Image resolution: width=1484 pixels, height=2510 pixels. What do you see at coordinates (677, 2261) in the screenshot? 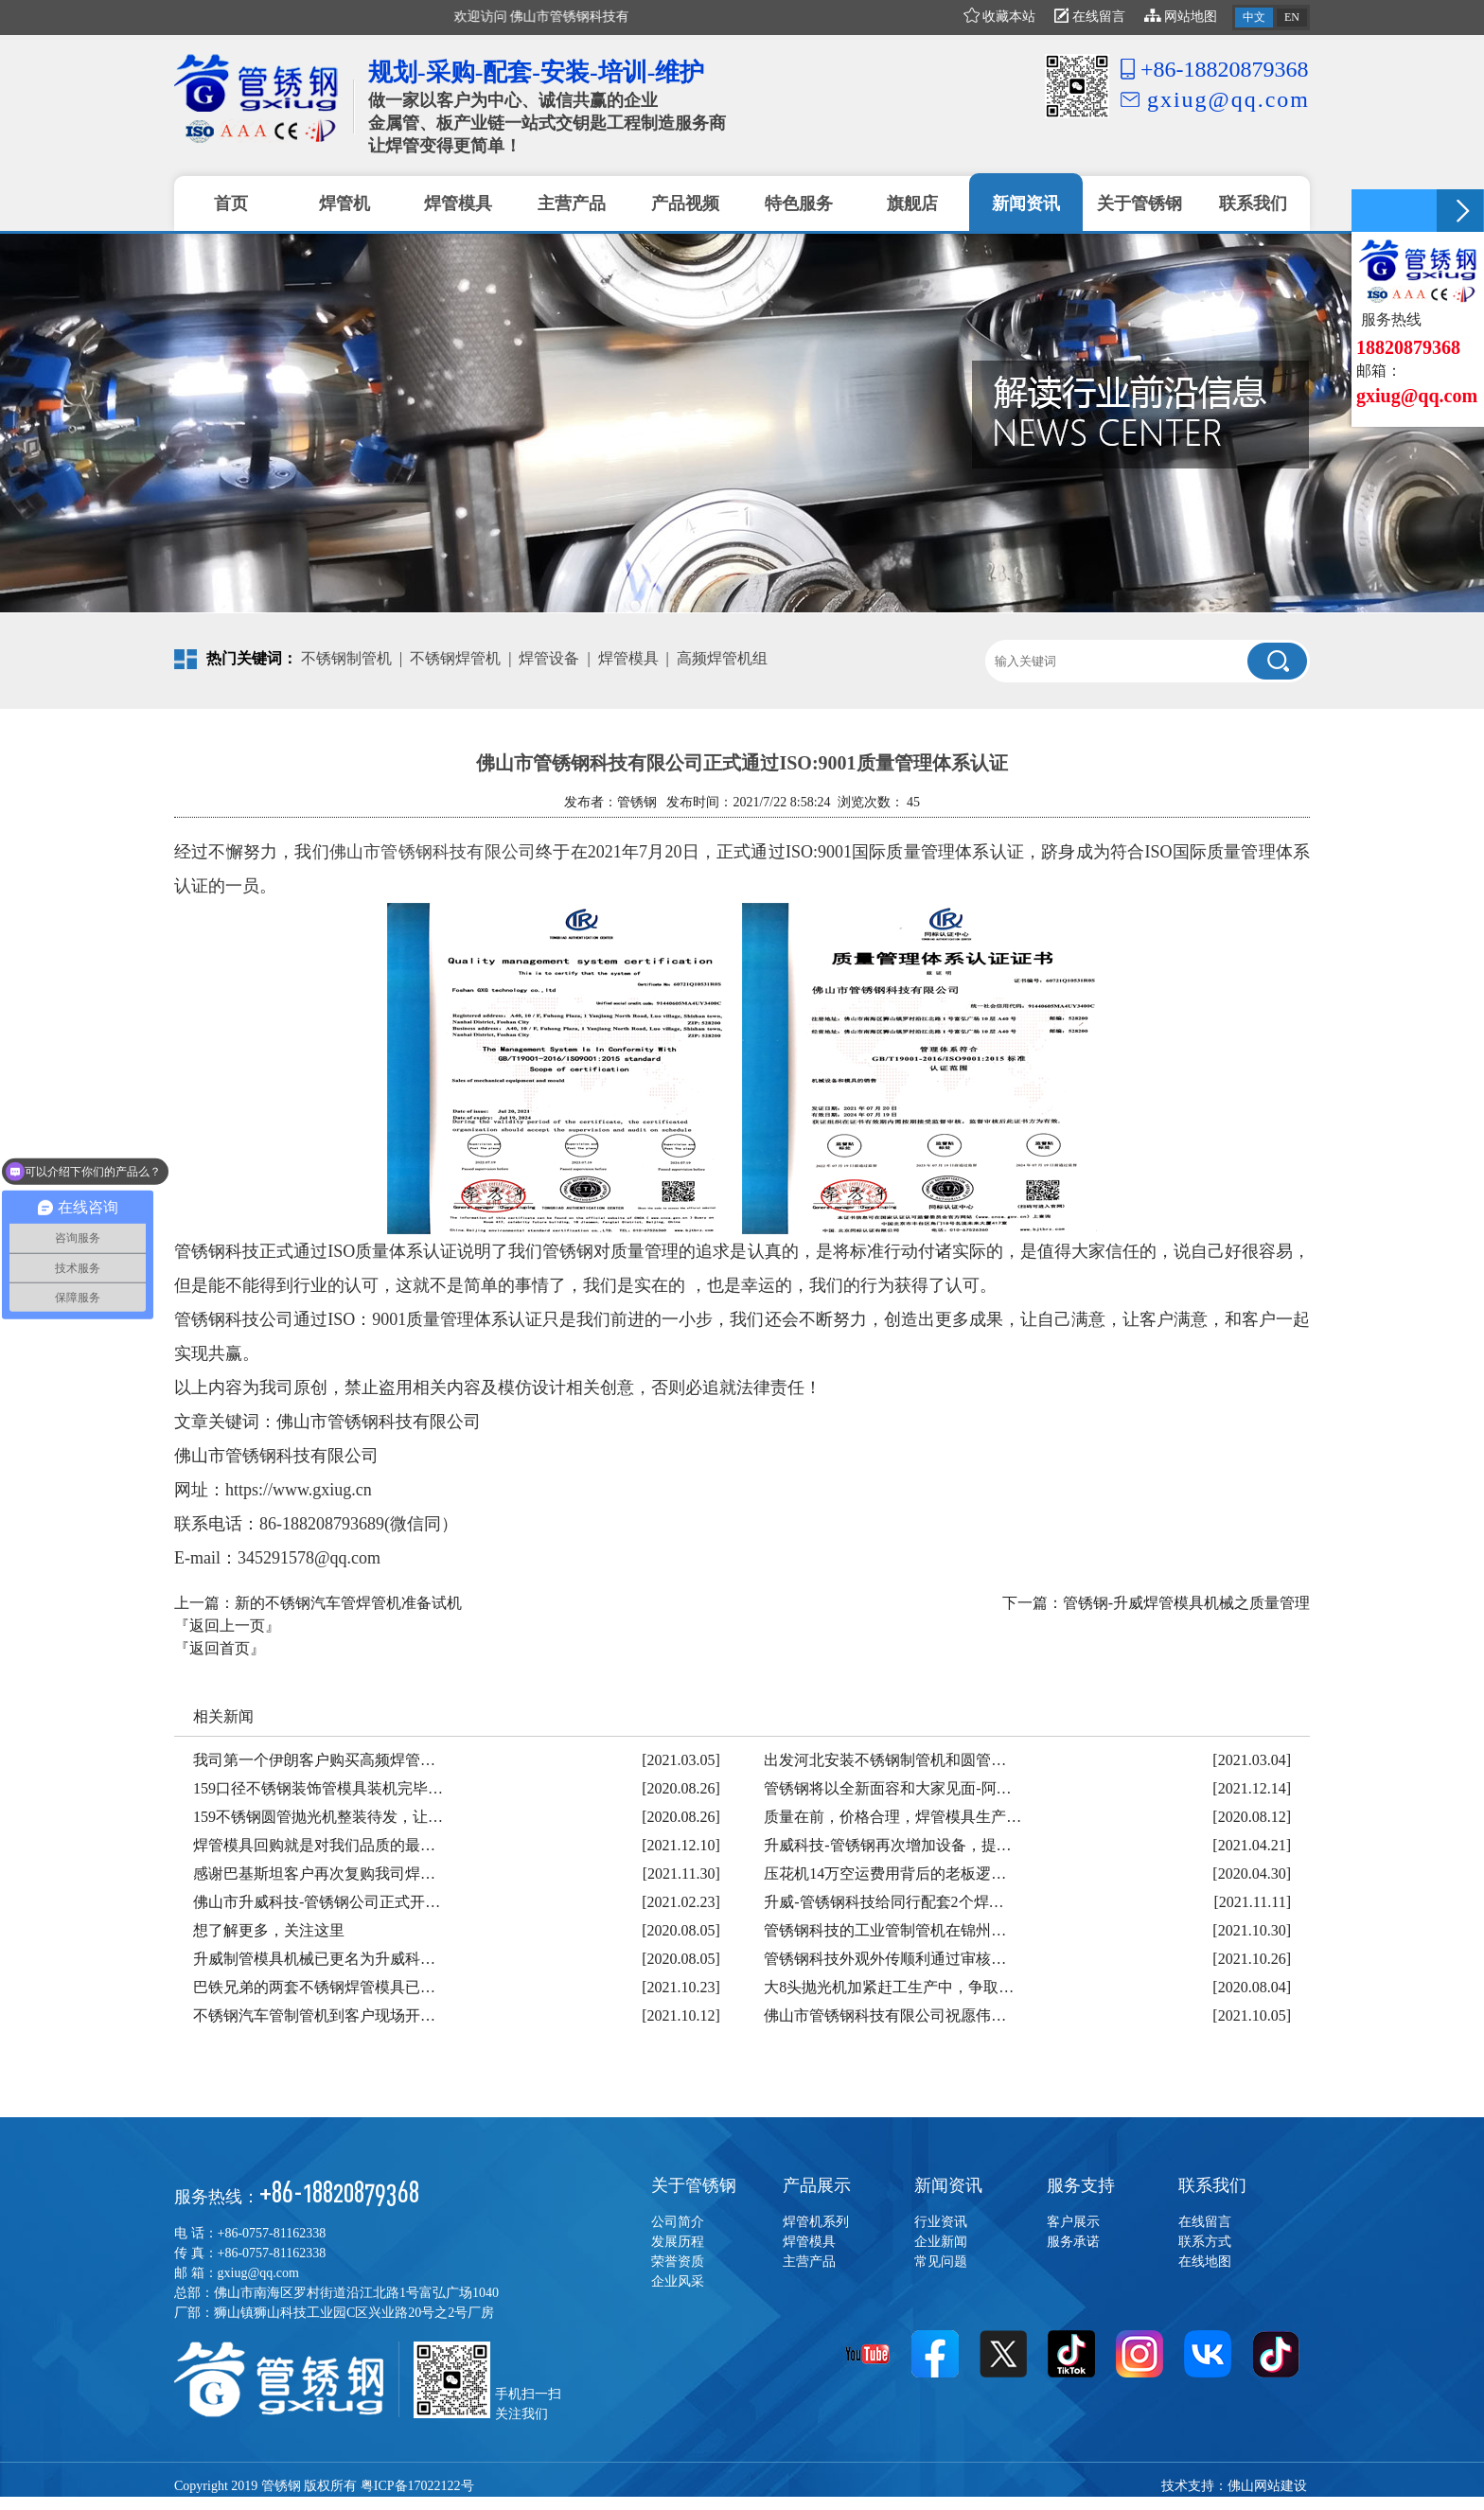
I see `荣誉资质` at bounding box center [677, 2261].